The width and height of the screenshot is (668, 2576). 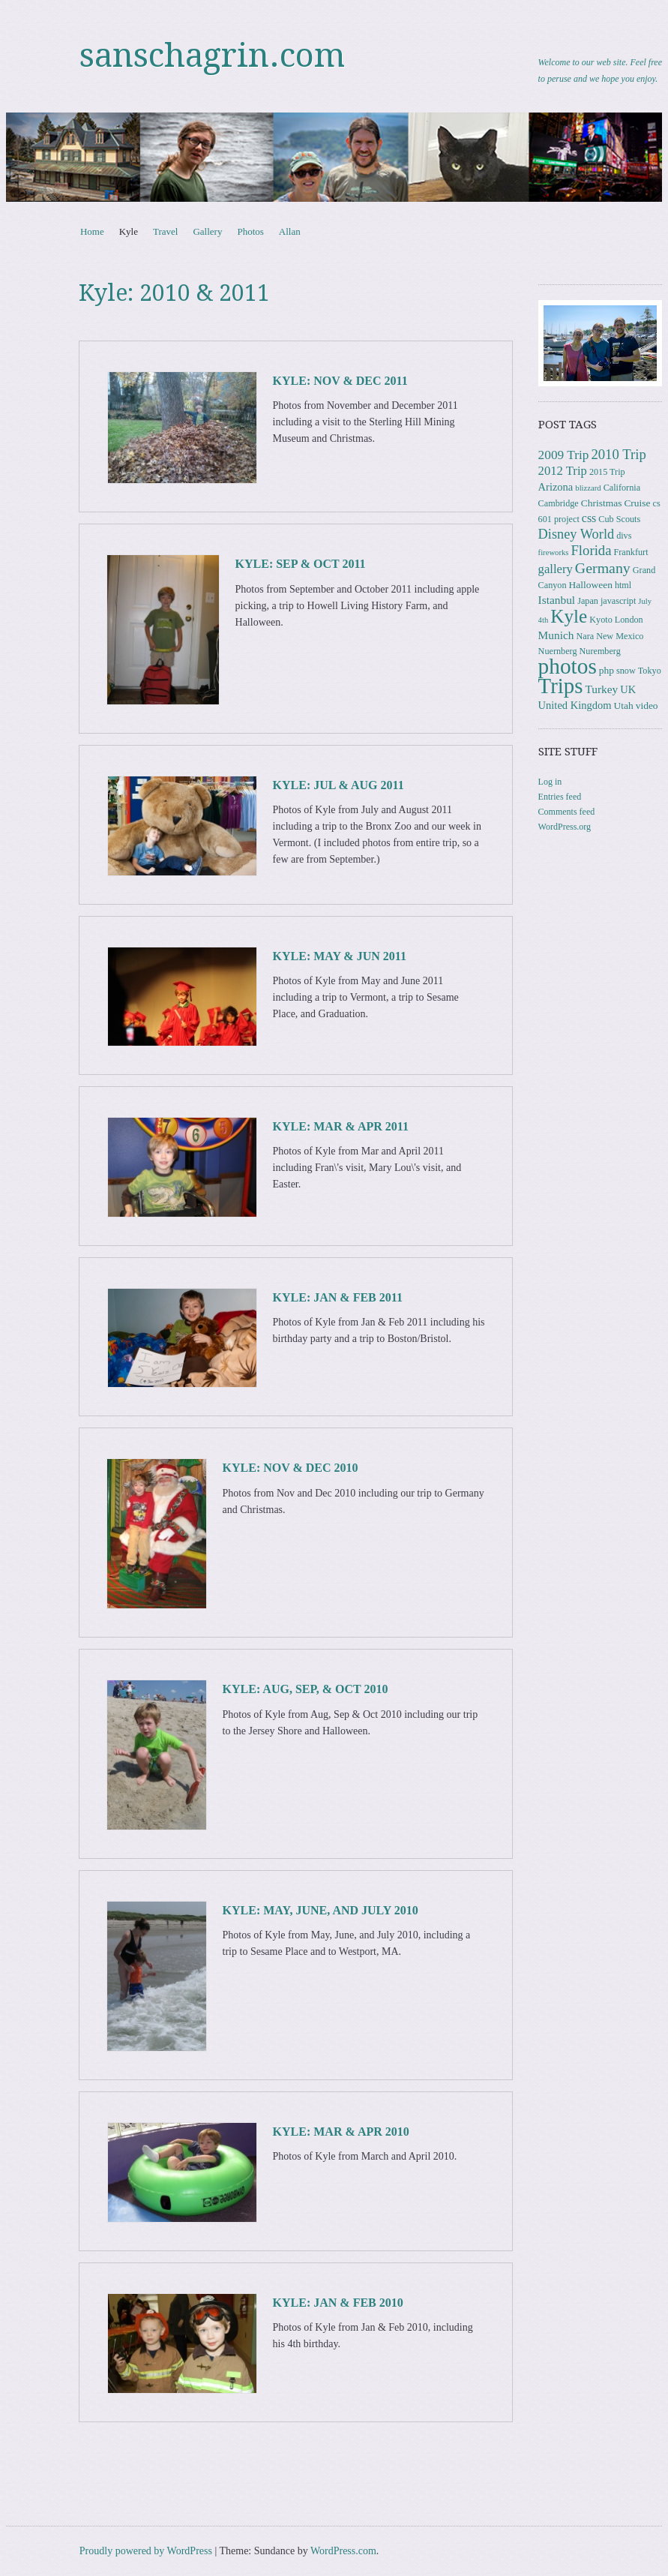 I want to click on Nuernberg [Nuernberg (3 items)], so click(x=557, y=651).